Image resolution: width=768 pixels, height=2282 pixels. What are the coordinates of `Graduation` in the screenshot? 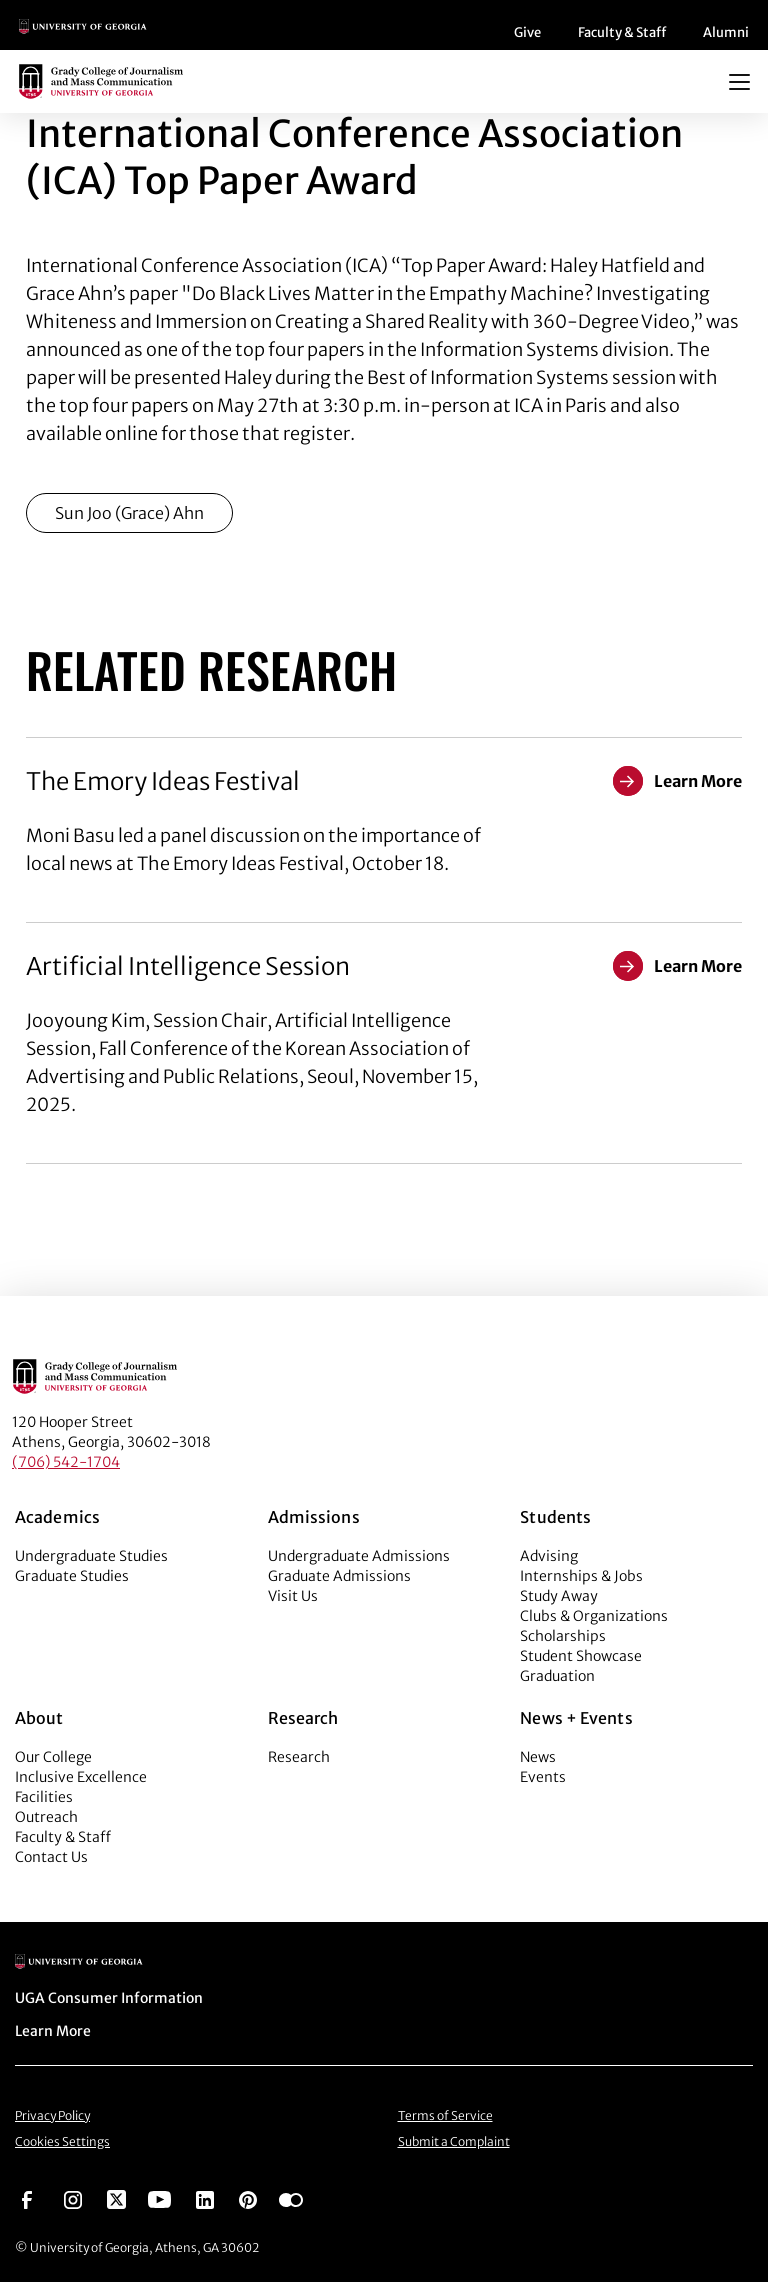 It's located at (557, 1676).